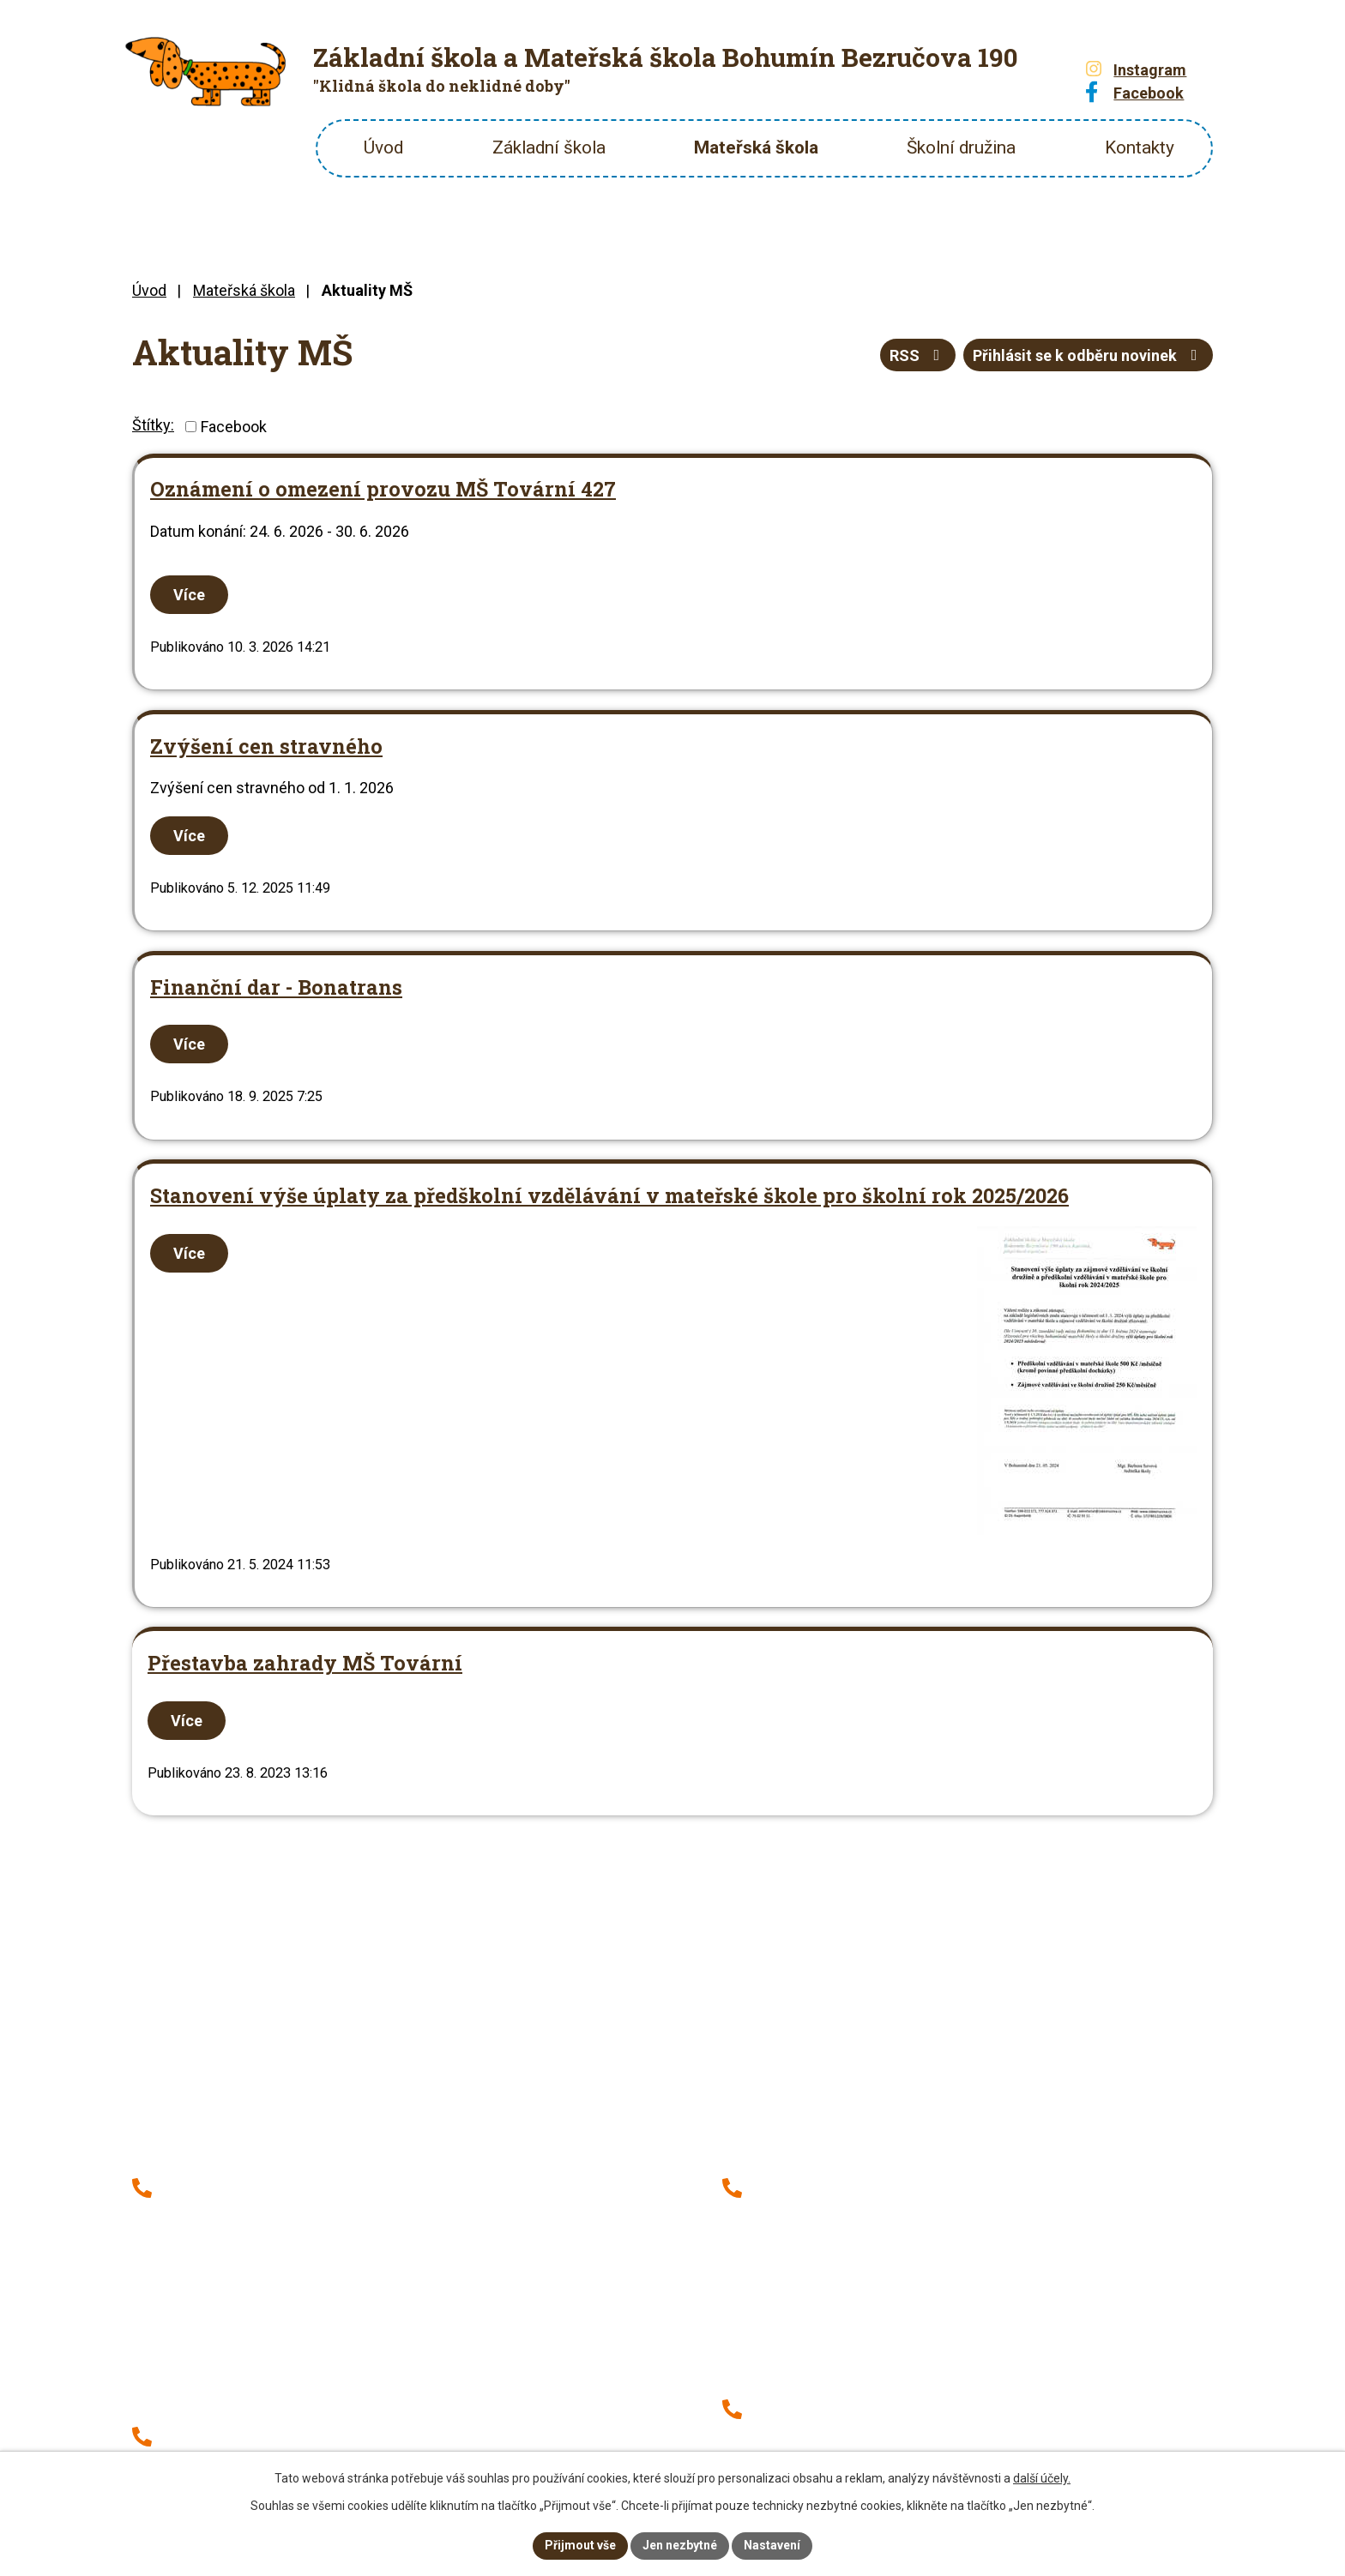  Describe the element at coordinates (756, 147) in the screenshot. I see `Mateřská škola` at that location.